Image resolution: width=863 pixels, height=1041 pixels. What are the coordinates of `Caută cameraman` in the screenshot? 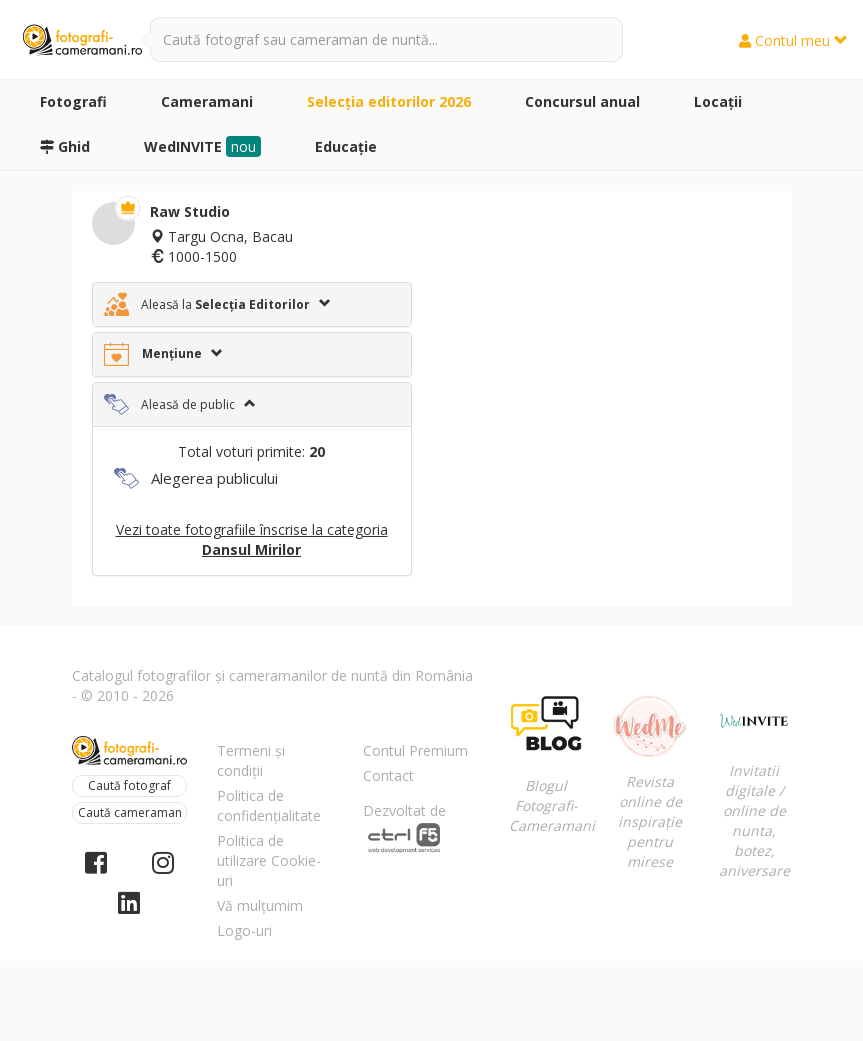 It's located at (130, 812).